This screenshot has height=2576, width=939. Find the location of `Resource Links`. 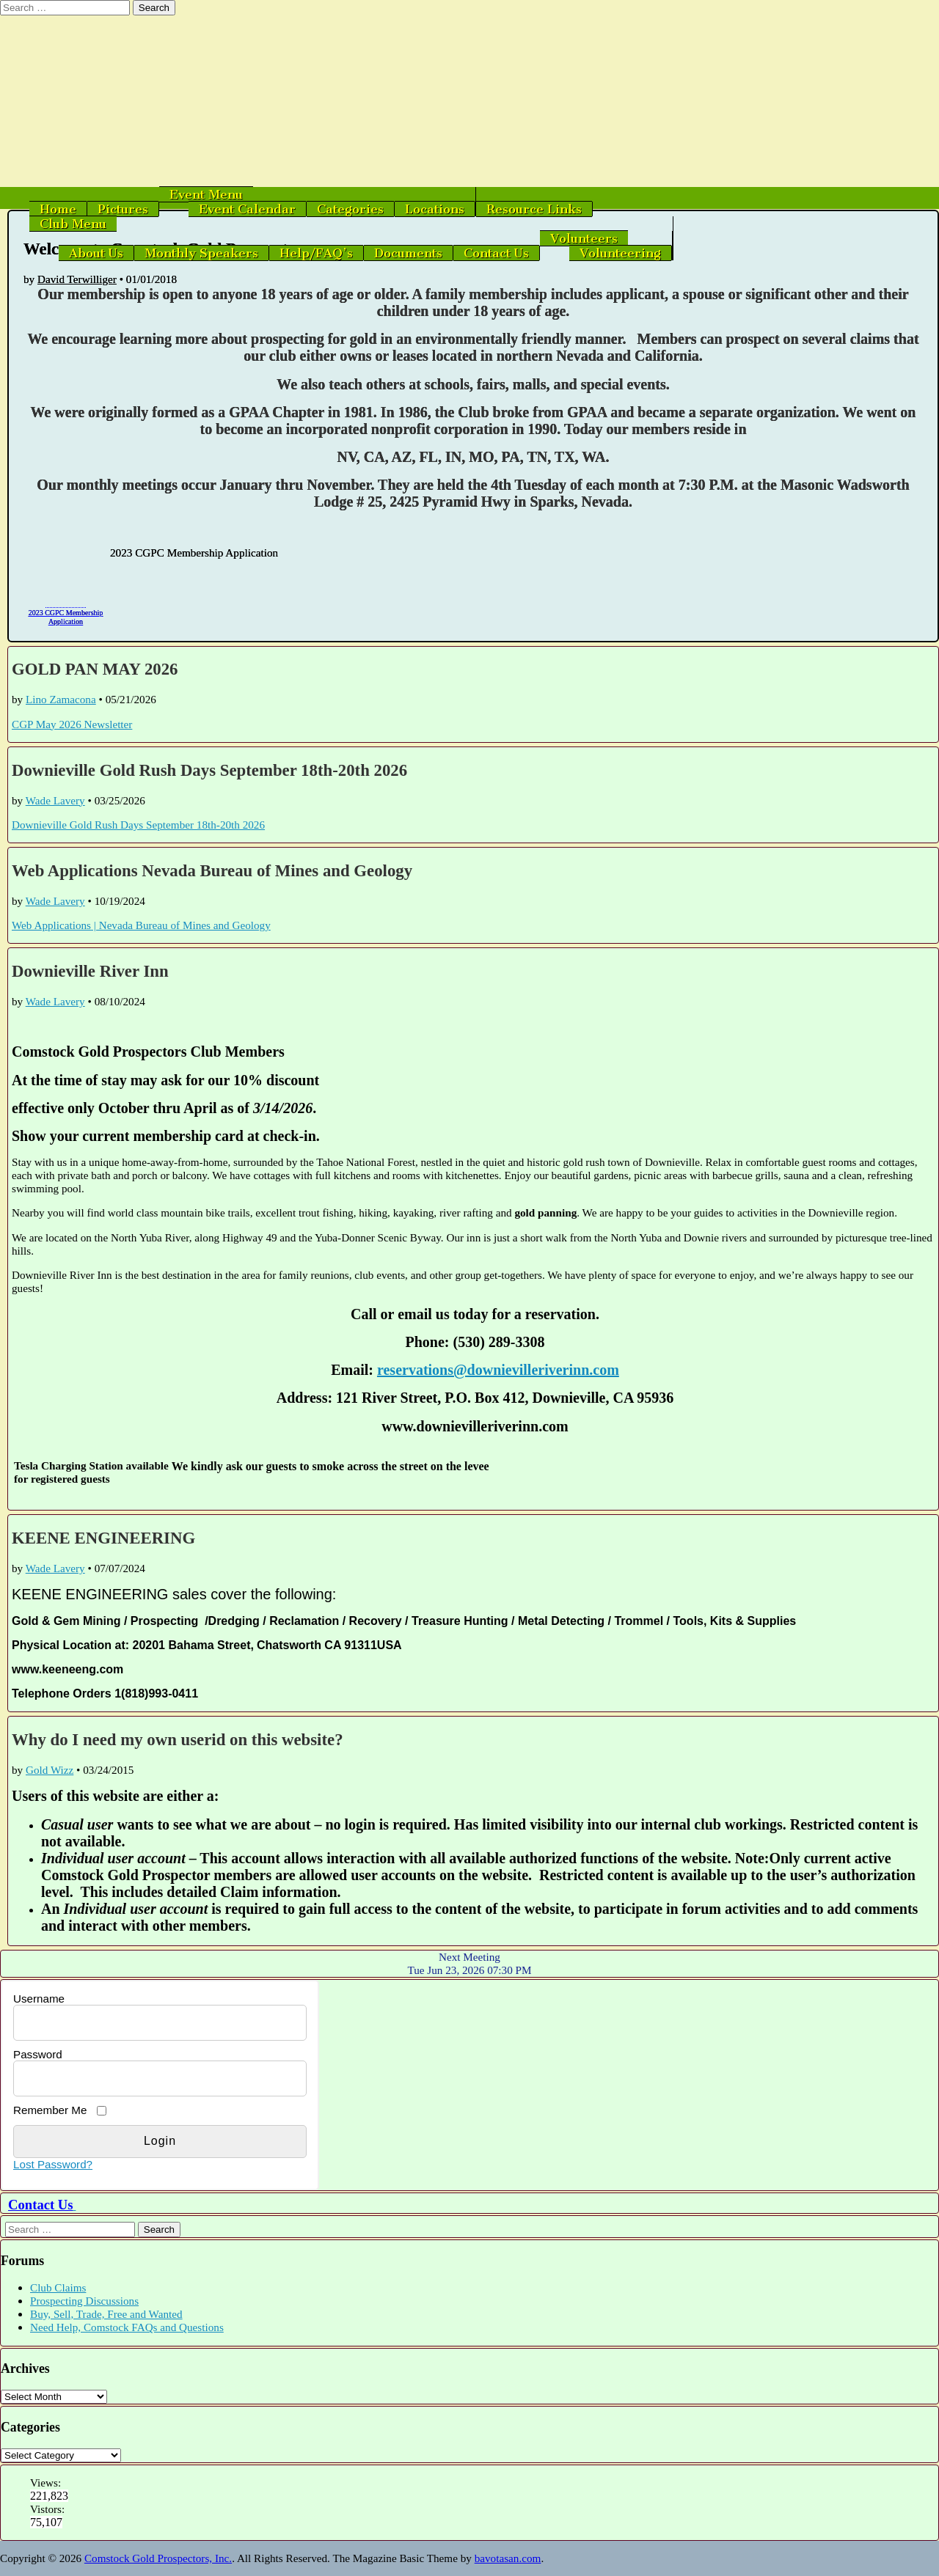

Resource Links is located at coordinates (534, 209).